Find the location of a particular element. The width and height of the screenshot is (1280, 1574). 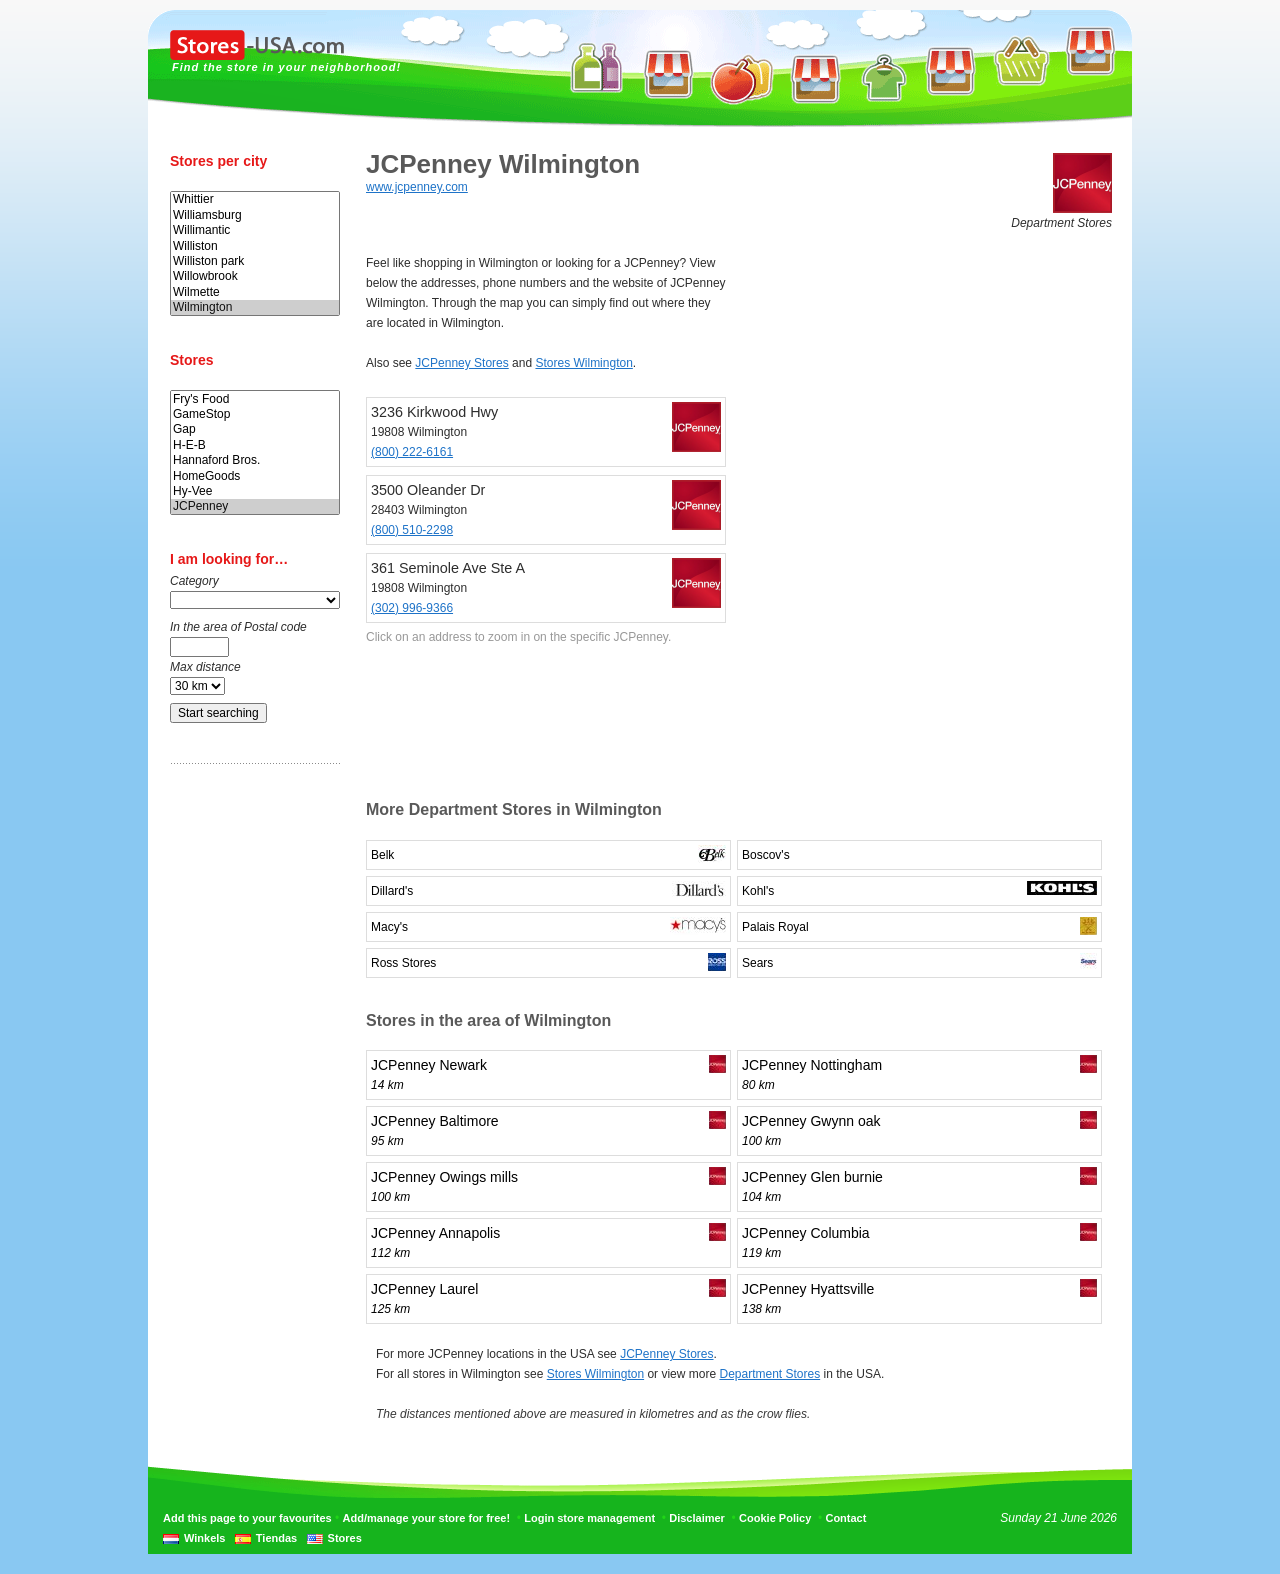

www.jcpenney.com is located at coordinates (417, 187).